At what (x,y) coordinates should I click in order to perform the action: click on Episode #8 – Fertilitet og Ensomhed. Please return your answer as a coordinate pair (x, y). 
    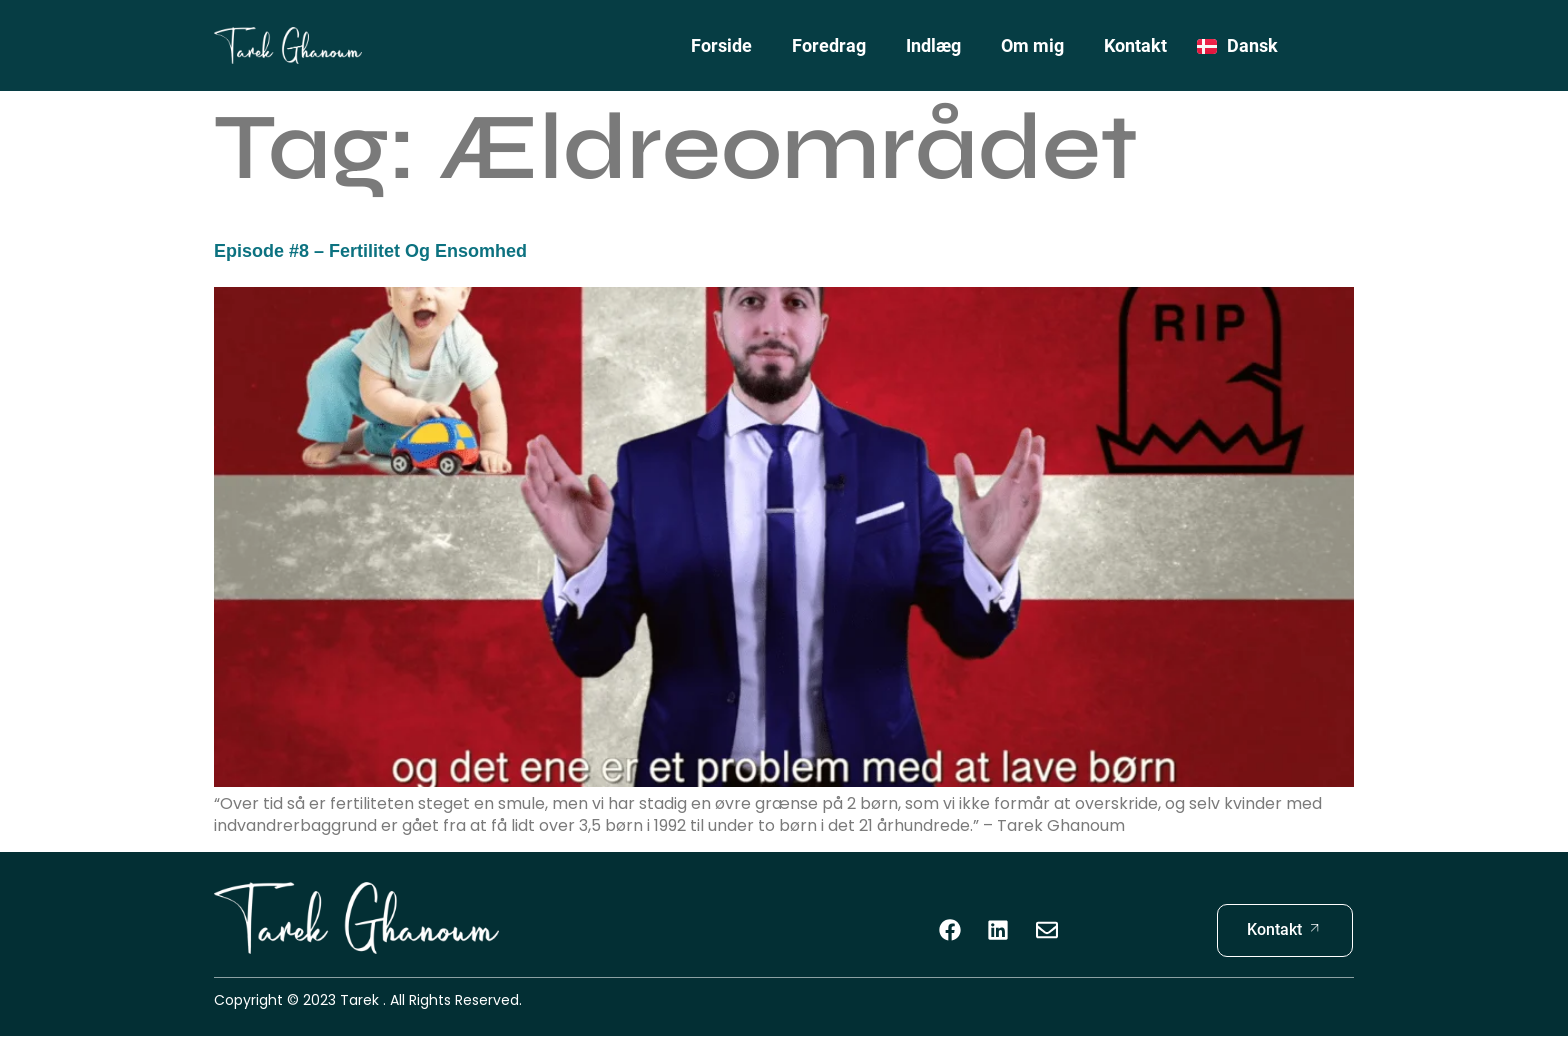
    Looking at the image, I should click on (370, 251).